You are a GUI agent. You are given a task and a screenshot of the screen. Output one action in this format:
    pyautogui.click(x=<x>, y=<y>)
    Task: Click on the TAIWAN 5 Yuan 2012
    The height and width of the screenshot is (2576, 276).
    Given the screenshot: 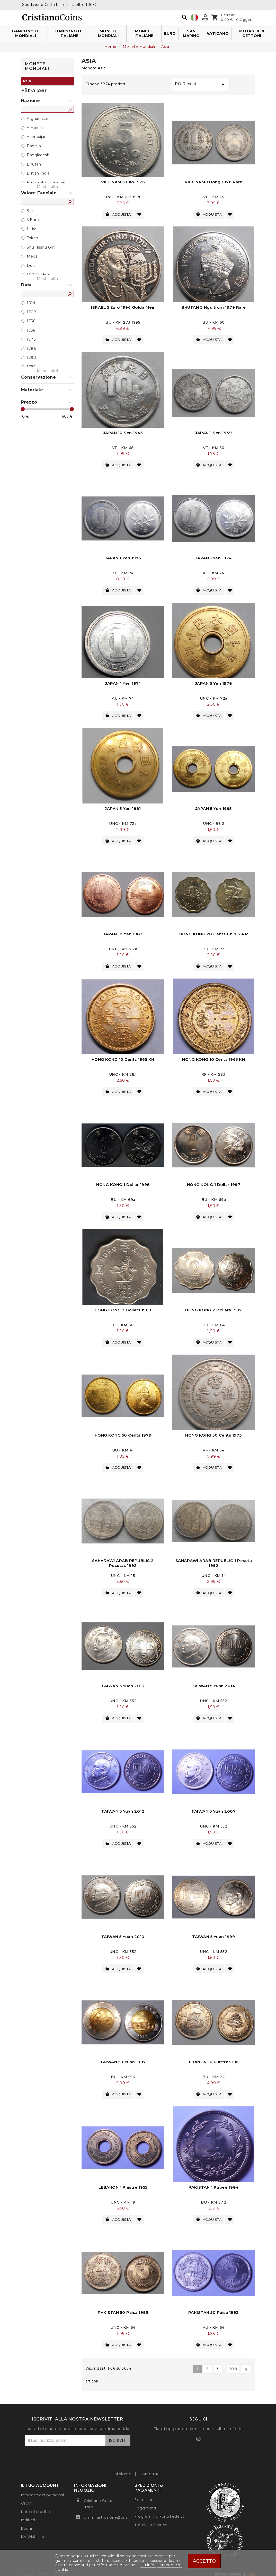 What is the action you would take?
    pyautogui.click(x=122, y=1805)
    